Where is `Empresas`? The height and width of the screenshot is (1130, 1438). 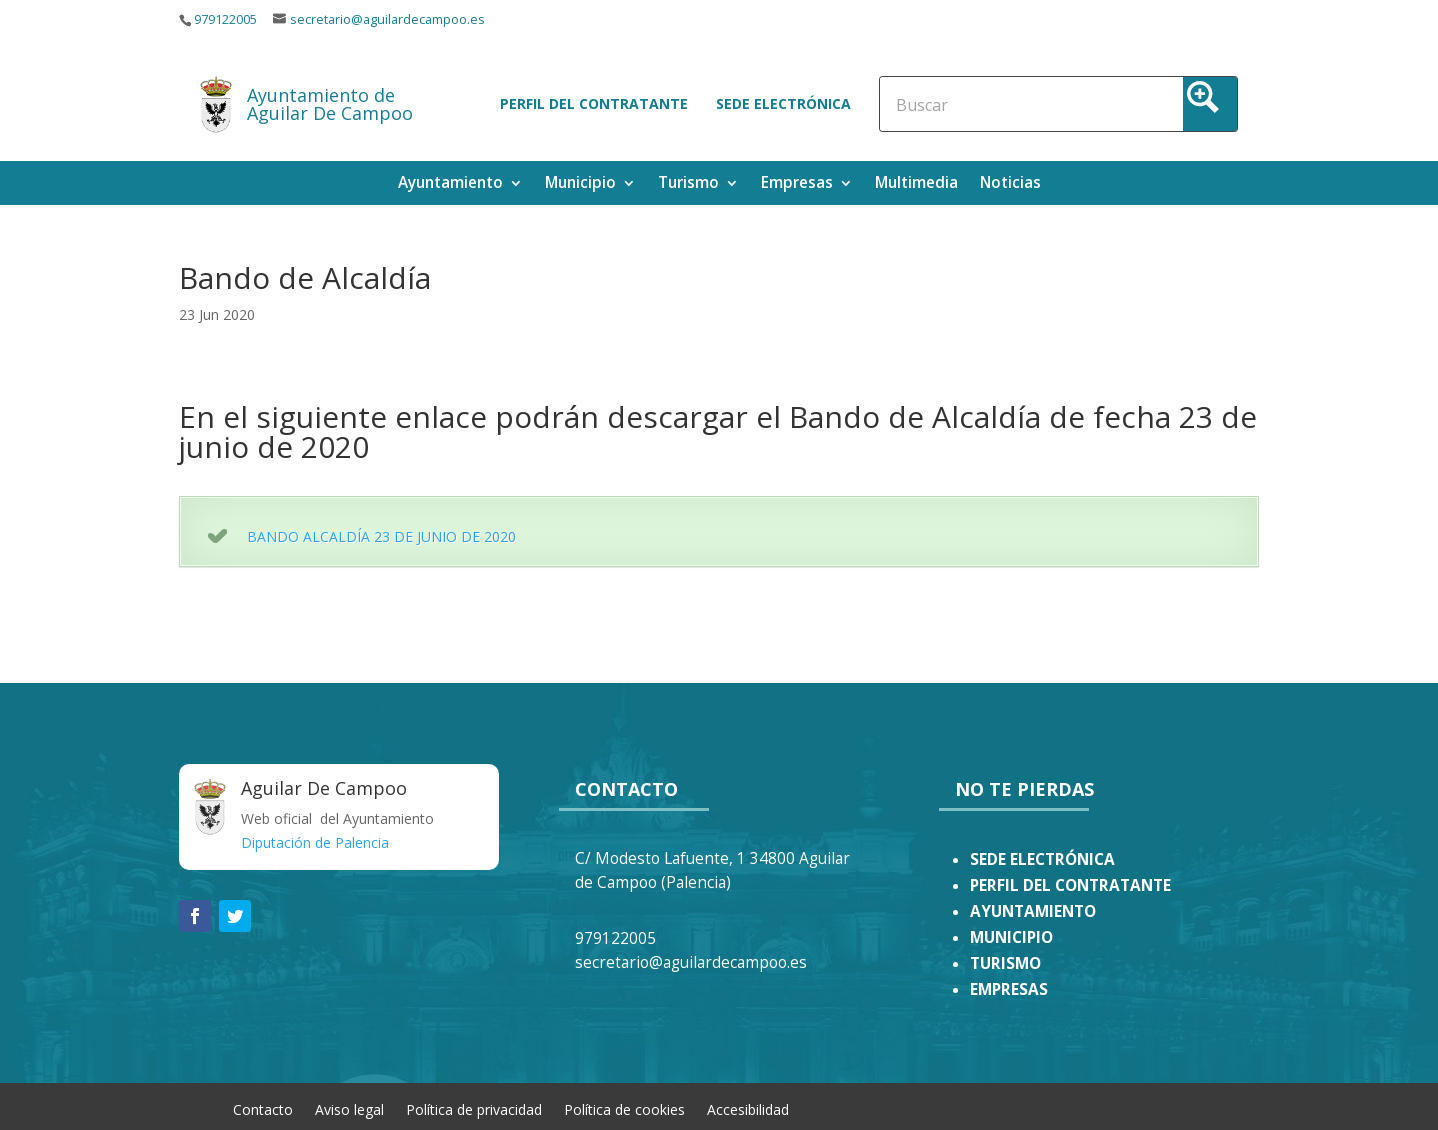
Empresas is located at coordinates (797, 184).